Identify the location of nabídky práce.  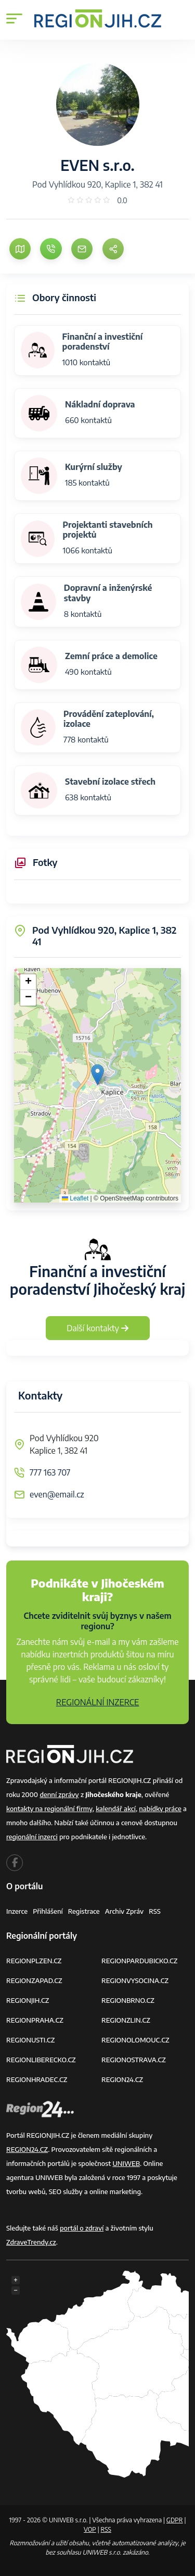
(160, 1808).